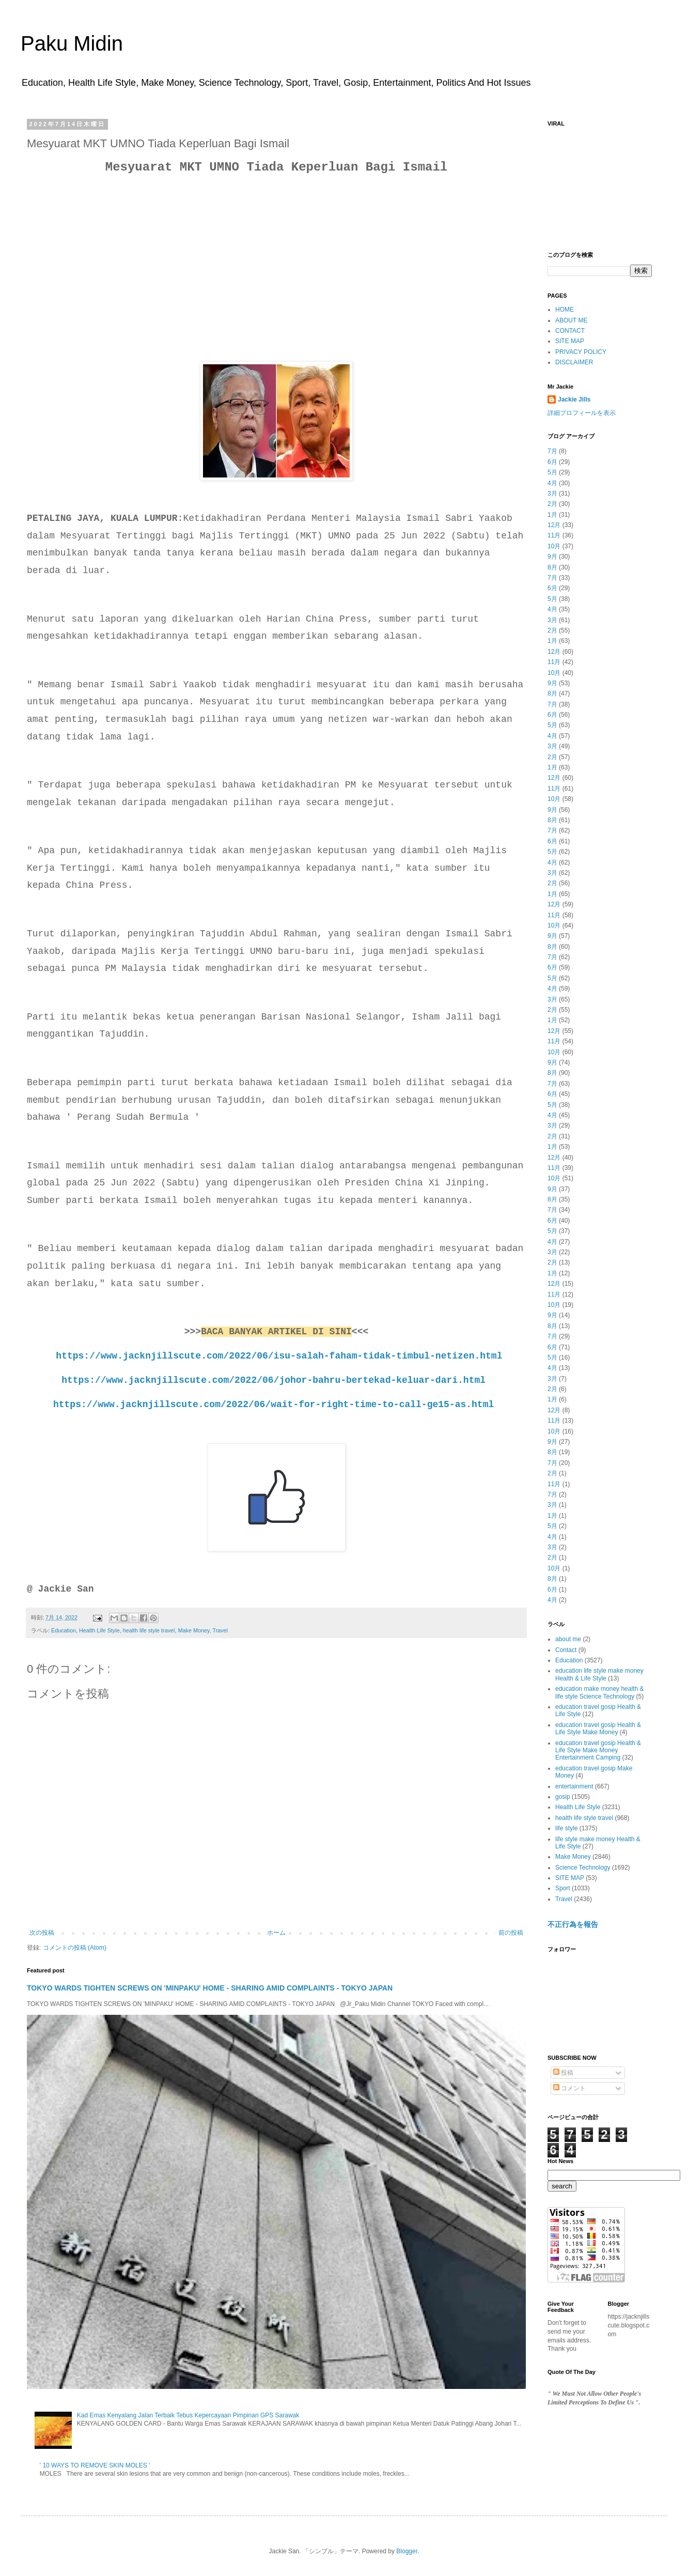 This screenshot has height=2576, width=688. Describe the element at coordinates (188, 2415) in the screenshot. I see `Kad Emas Kenyalang Jalan Terbaik Tebus Kepercayaan Pimpinan GPS Sarawak` at that location.